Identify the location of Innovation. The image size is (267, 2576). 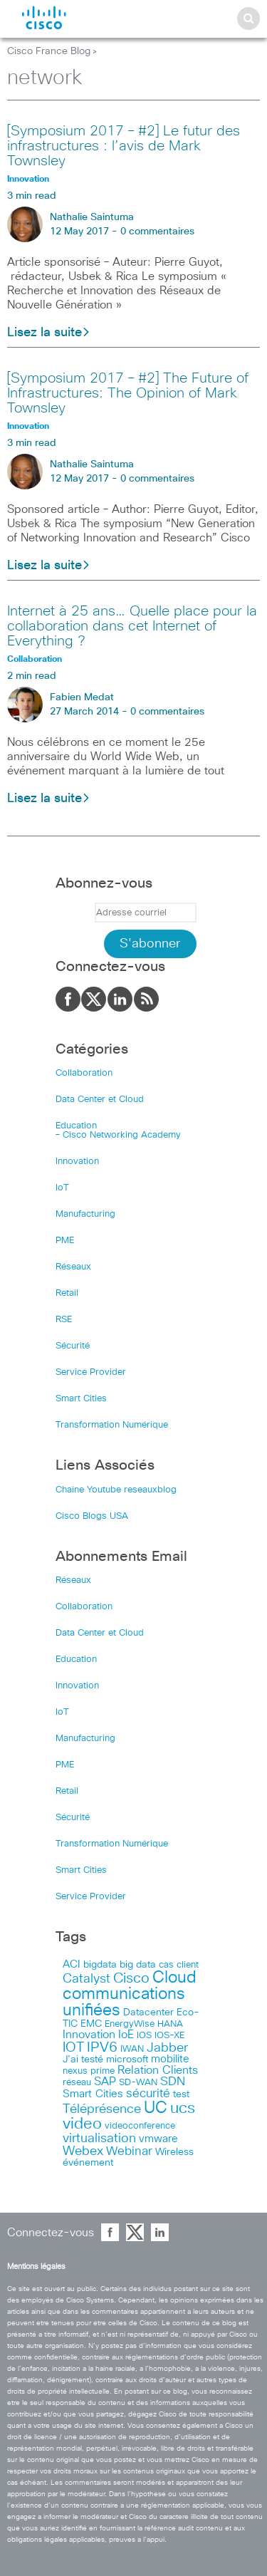
(77, 1161).